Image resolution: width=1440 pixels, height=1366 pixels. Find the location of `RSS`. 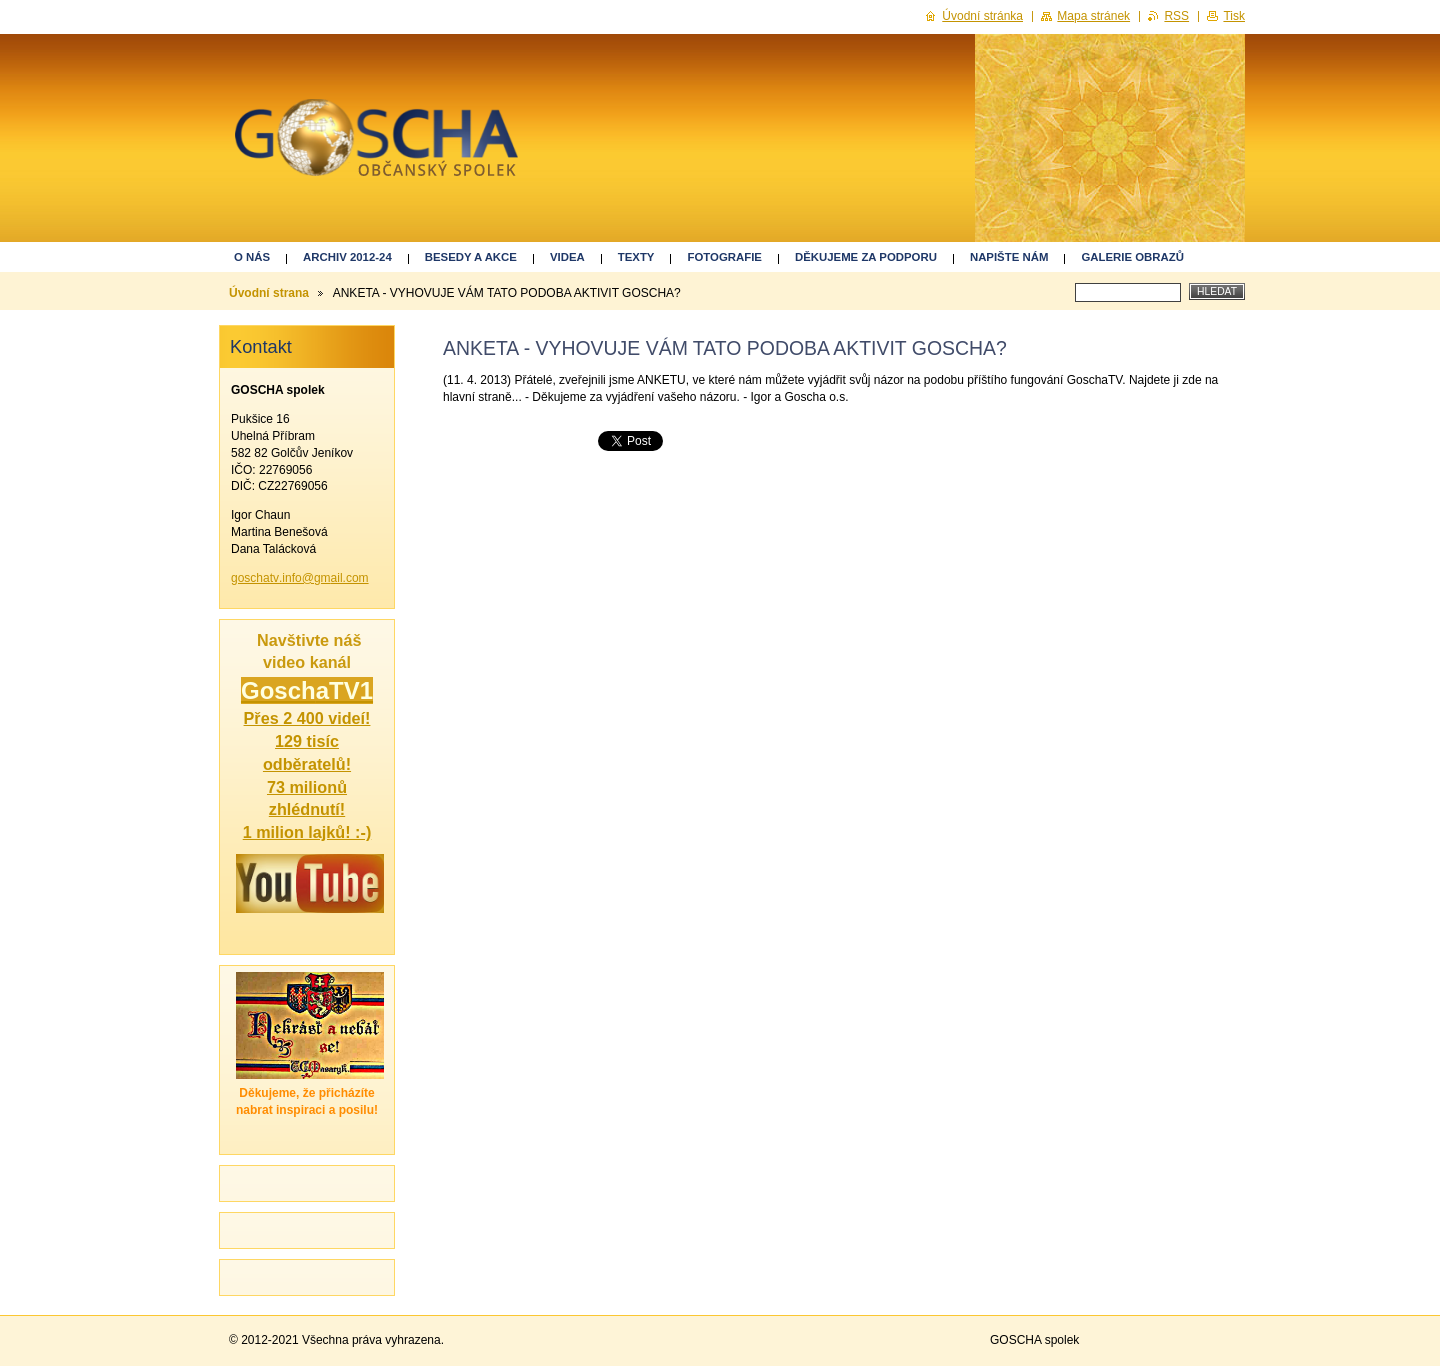

RSS is located at coordinates (1176, 16).